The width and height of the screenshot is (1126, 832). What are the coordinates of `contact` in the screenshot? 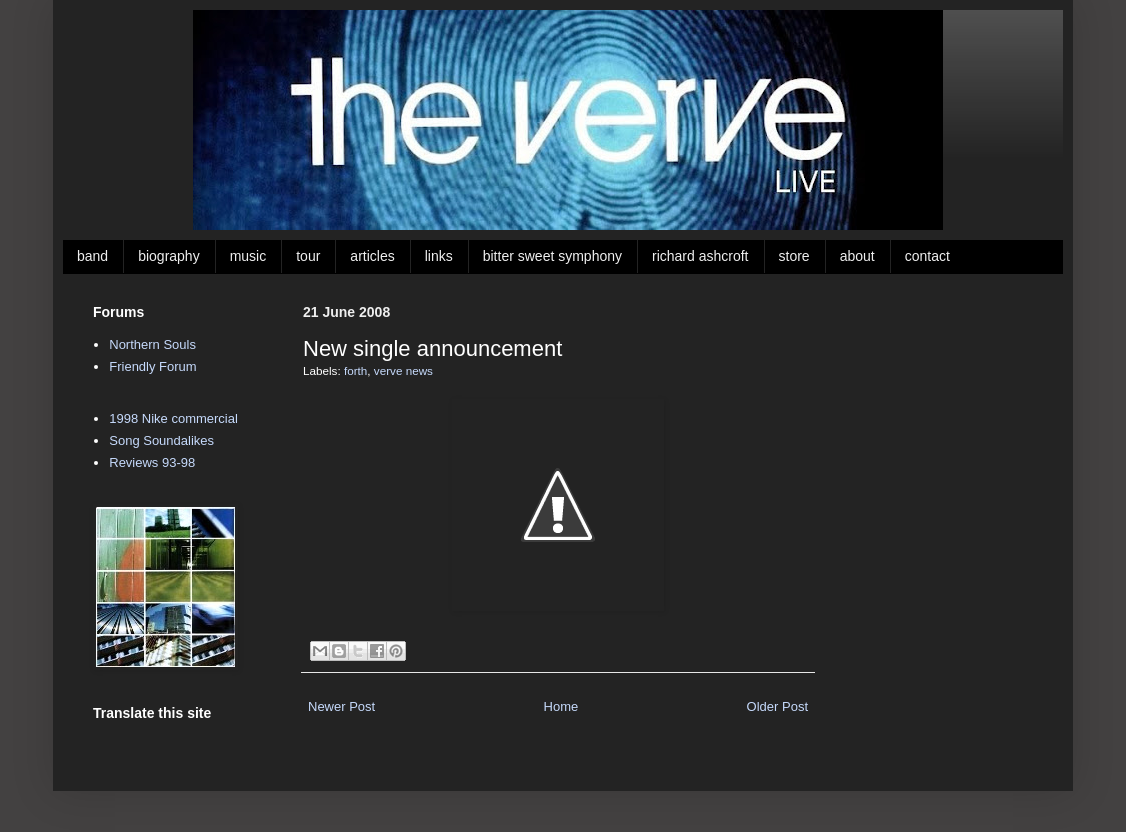 It's located at (927, 256).